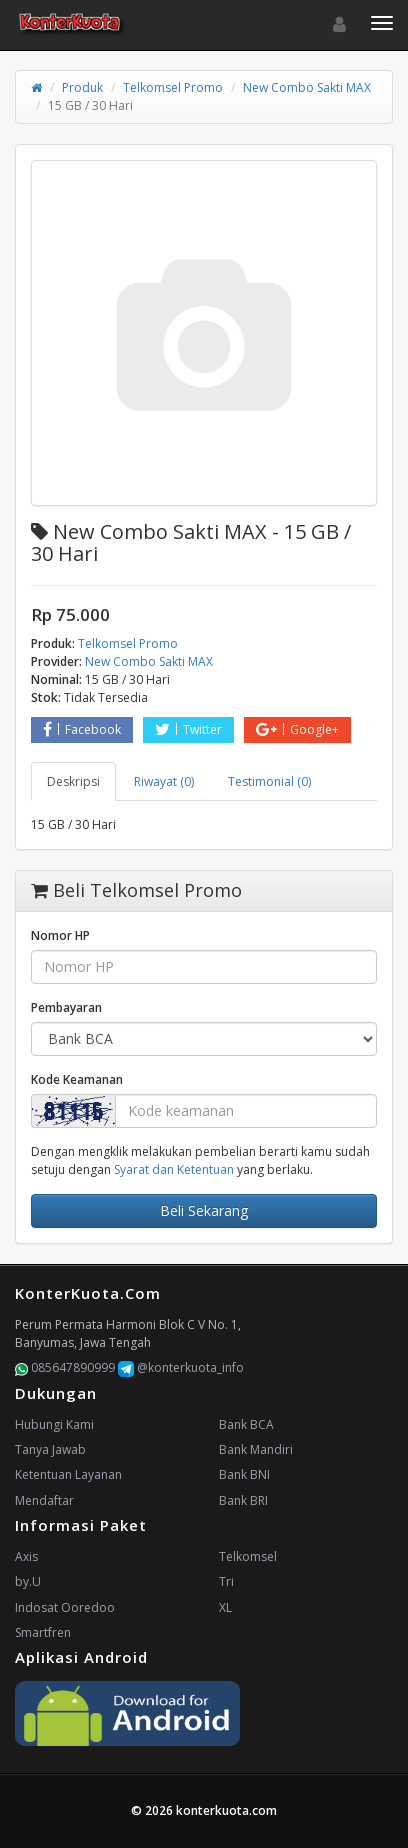 This screenshot has height=1848, width=408. What do you see at coordinates (54, 1424) in the screenshot?
I see `Hubungi Kami` at bounding box center [54, 1424].